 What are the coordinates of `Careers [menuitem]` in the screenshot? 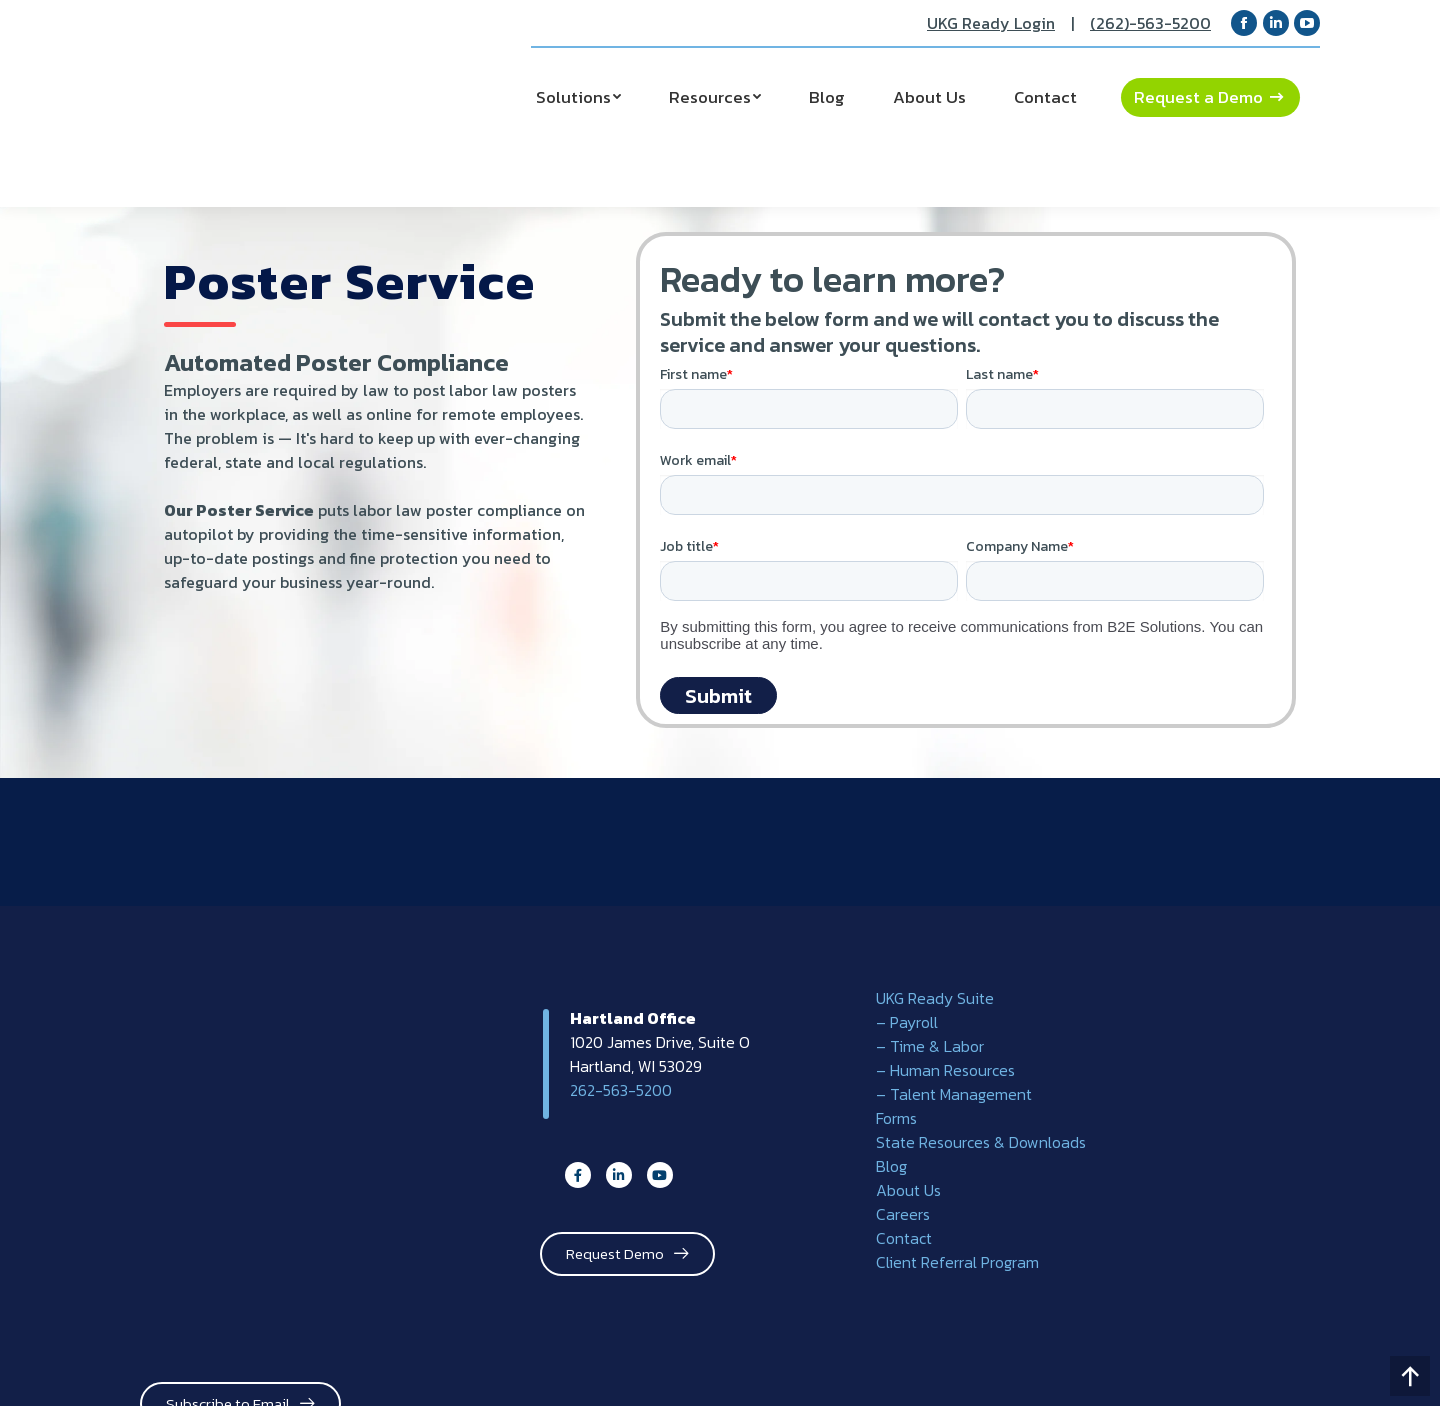 It's located at (903, 1214).